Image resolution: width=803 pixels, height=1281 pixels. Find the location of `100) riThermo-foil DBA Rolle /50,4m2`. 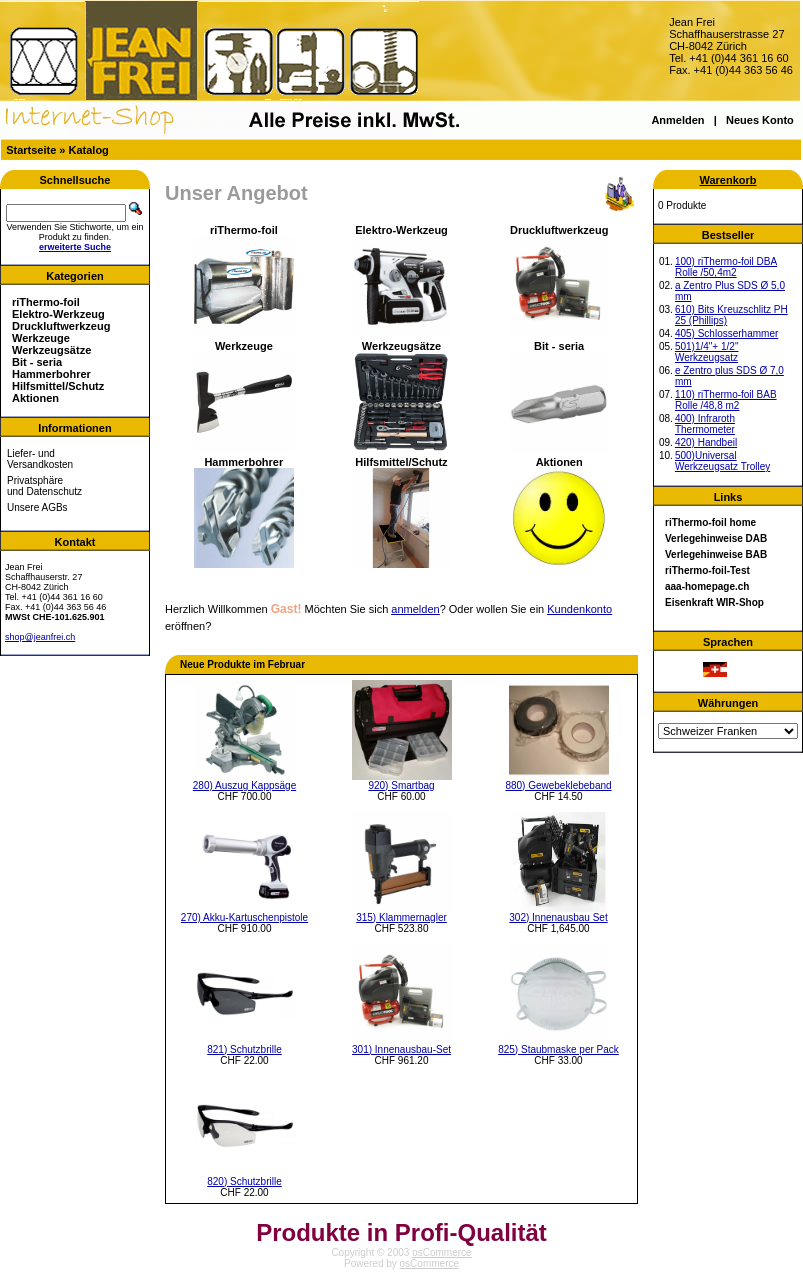

100) riThermo-foil DBA Rolle /50,4m2 is located at coordinates (726, 267).